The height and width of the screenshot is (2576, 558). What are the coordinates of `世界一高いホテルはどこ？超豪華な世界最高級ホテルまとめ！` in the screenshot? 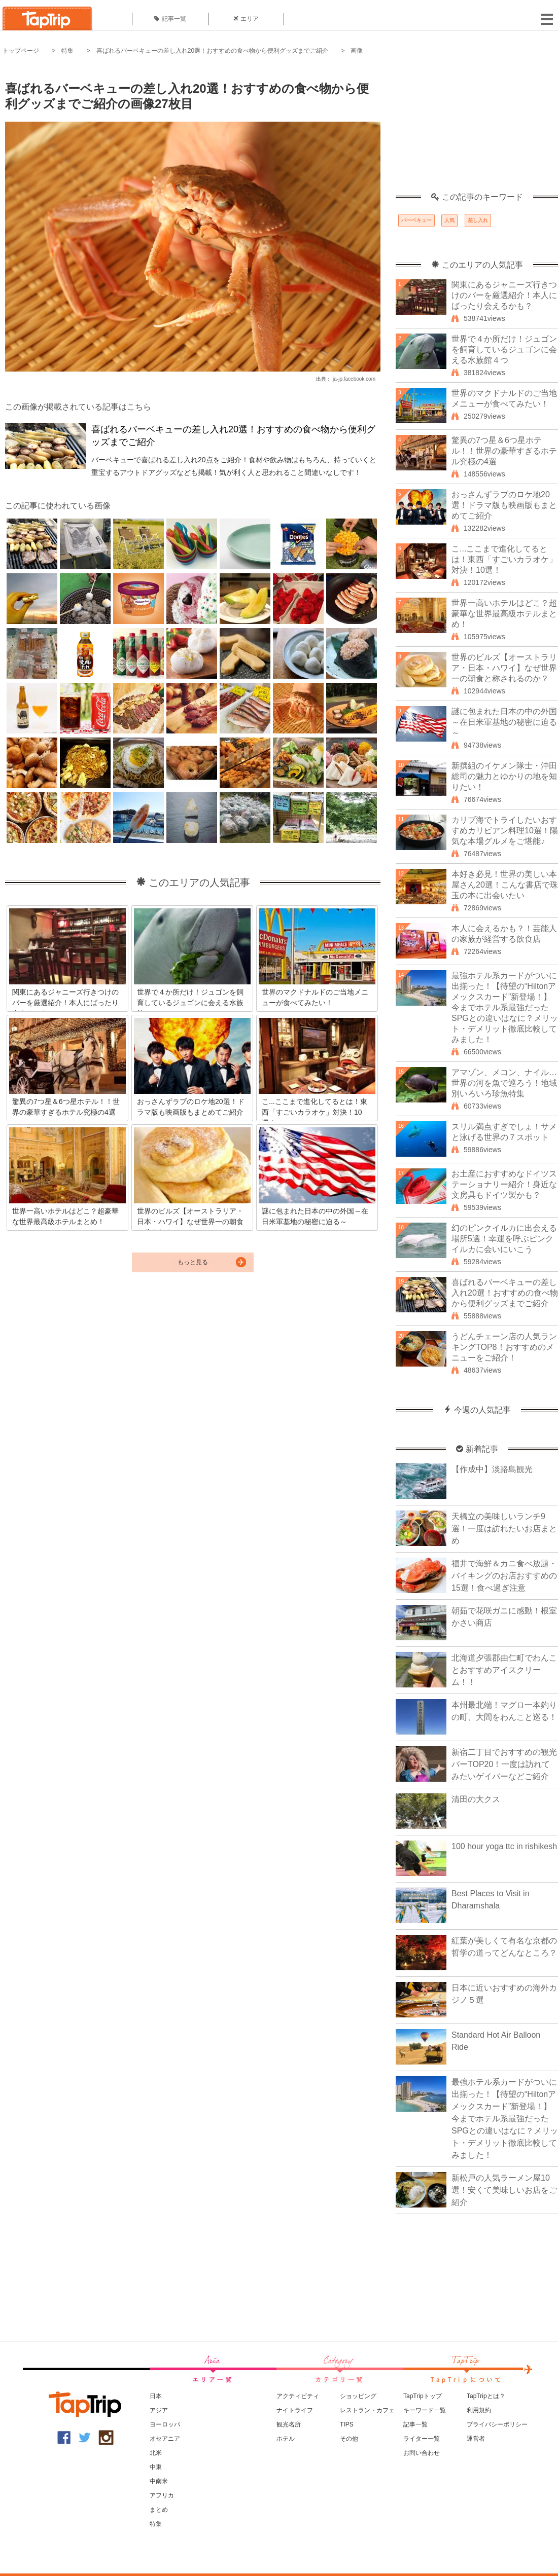 It's located at (504, 614).